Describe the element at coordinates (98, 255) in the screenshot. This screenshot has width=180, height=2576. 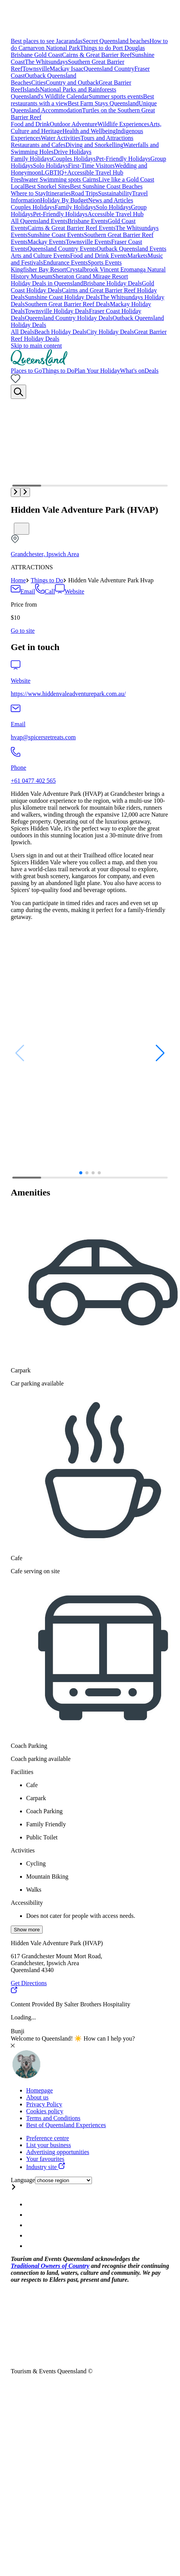
I see `Food and Drink Events` at that location.